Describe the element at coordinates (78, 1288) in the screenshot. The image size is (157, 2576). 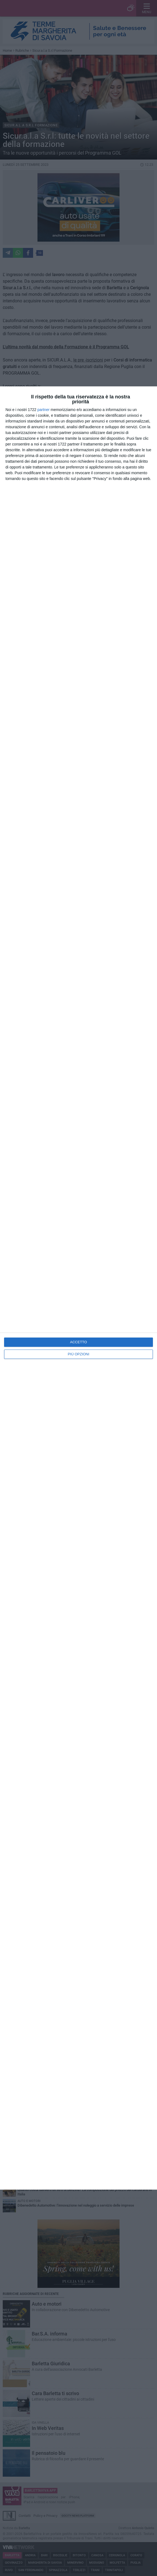
I see `[dialog]` at that location.